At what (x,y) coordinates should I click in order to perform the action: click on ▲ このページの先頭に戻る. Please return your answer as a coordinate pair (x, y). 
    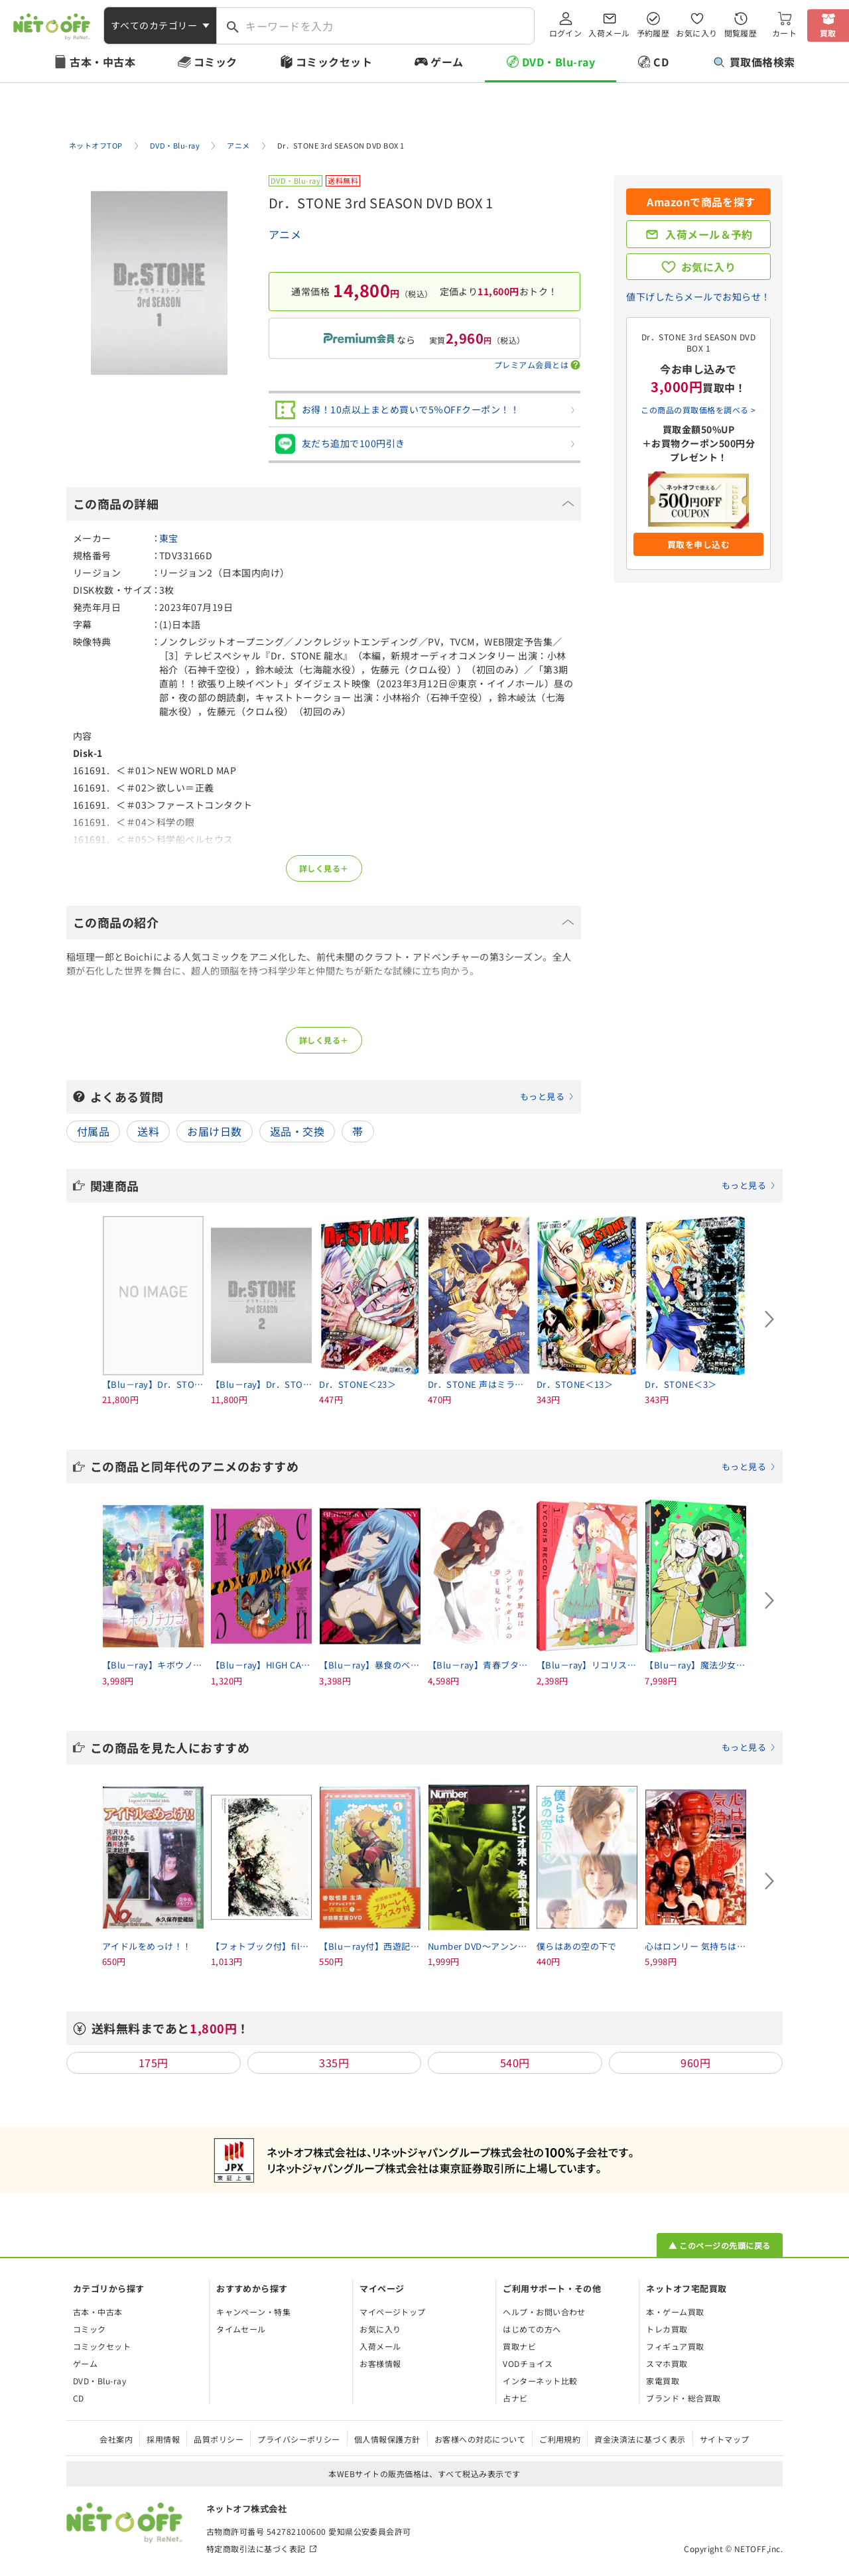
    Looking at the image, I should click on (719, 2245).